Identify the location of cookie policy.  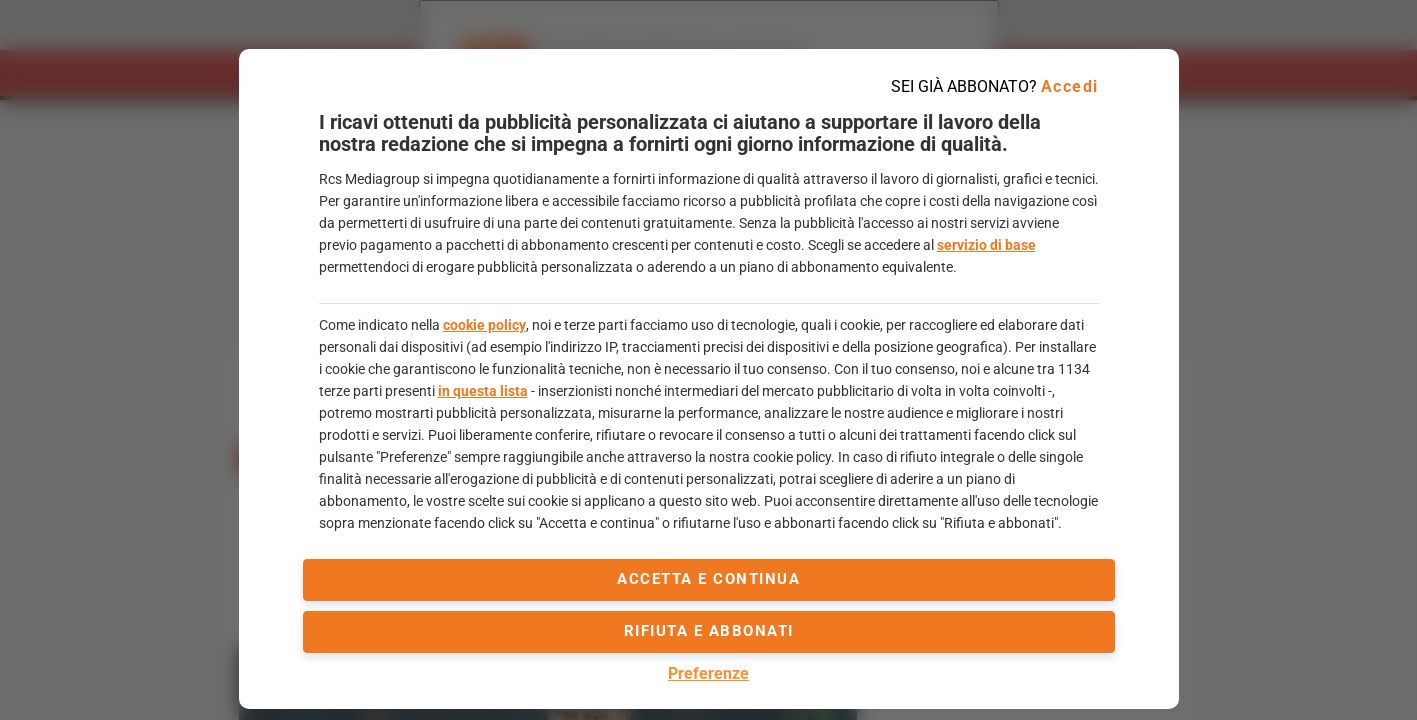
(484, 325).